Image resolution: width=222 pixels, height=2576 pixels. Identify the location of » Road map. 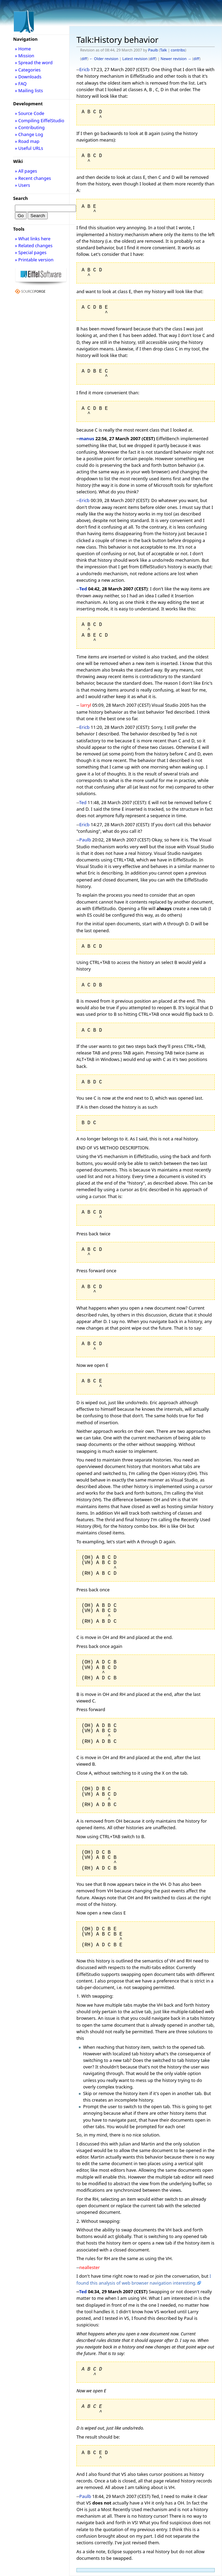
(27, 141).